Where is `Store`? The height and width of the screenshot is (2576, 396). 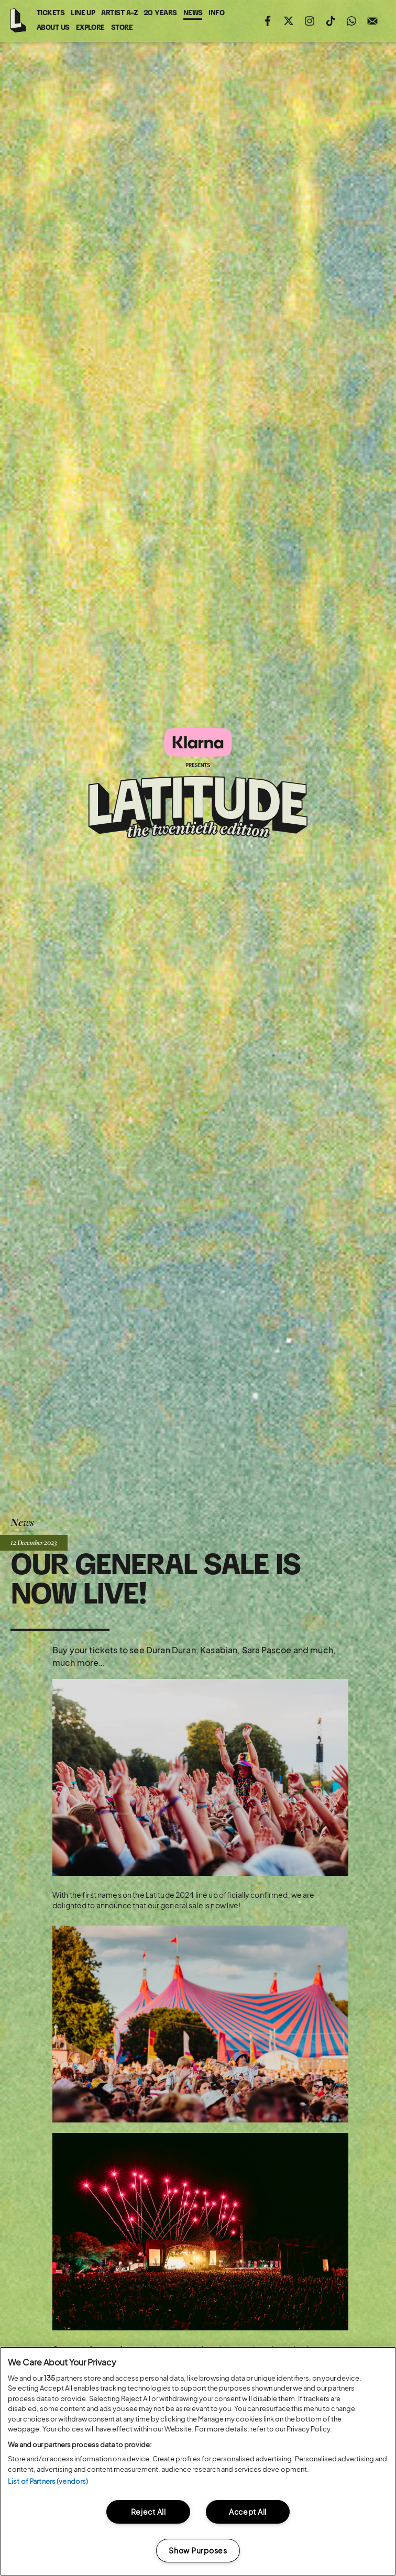 Store is located at coordinates (122, 28).